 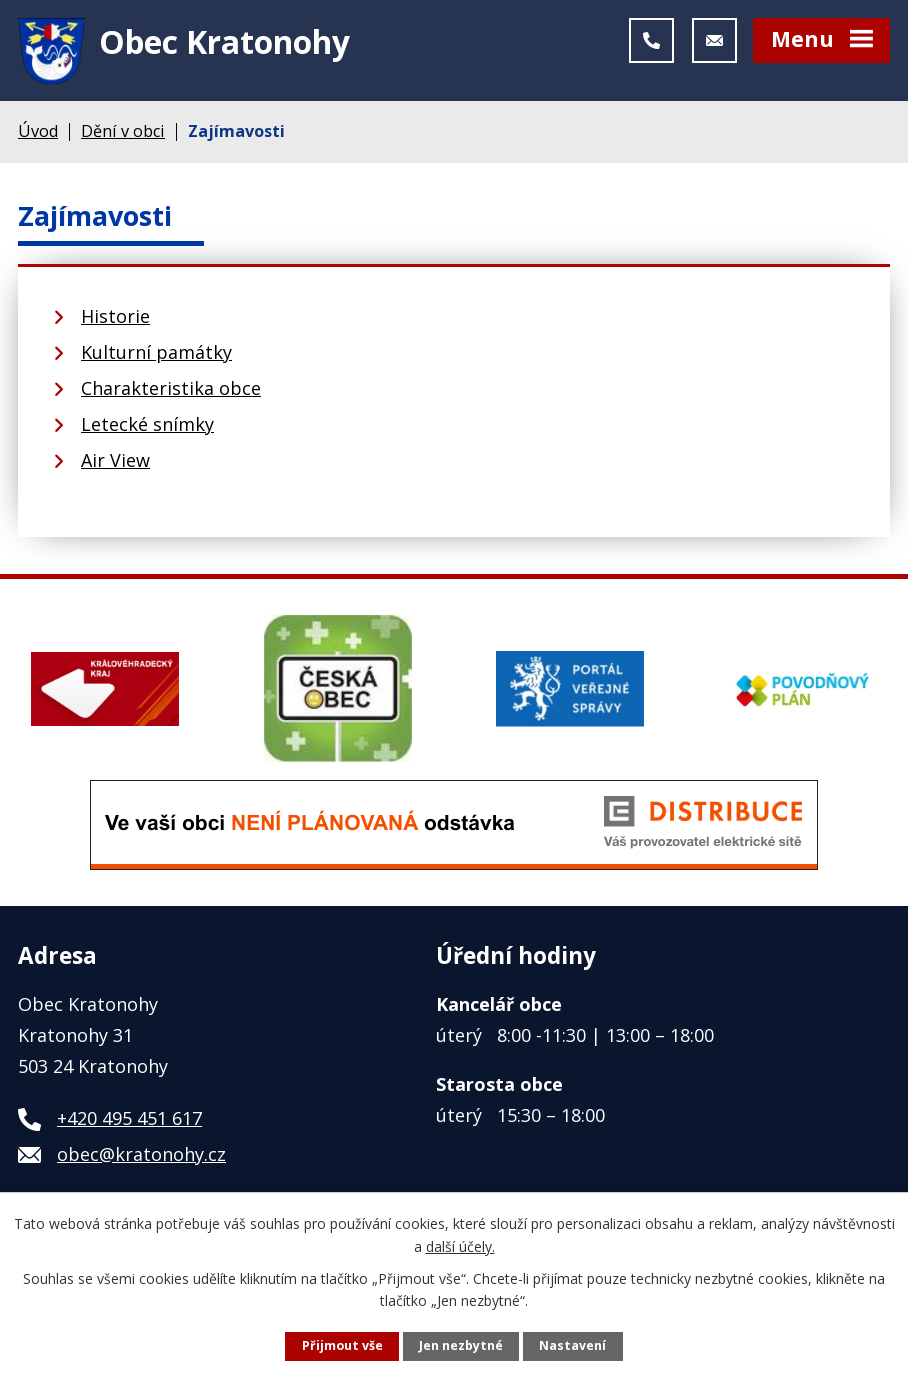 What do you see at coordinates (171, 396) in the screenshot?
I see `Charakteristika obce` at bounding box center [171, 396].